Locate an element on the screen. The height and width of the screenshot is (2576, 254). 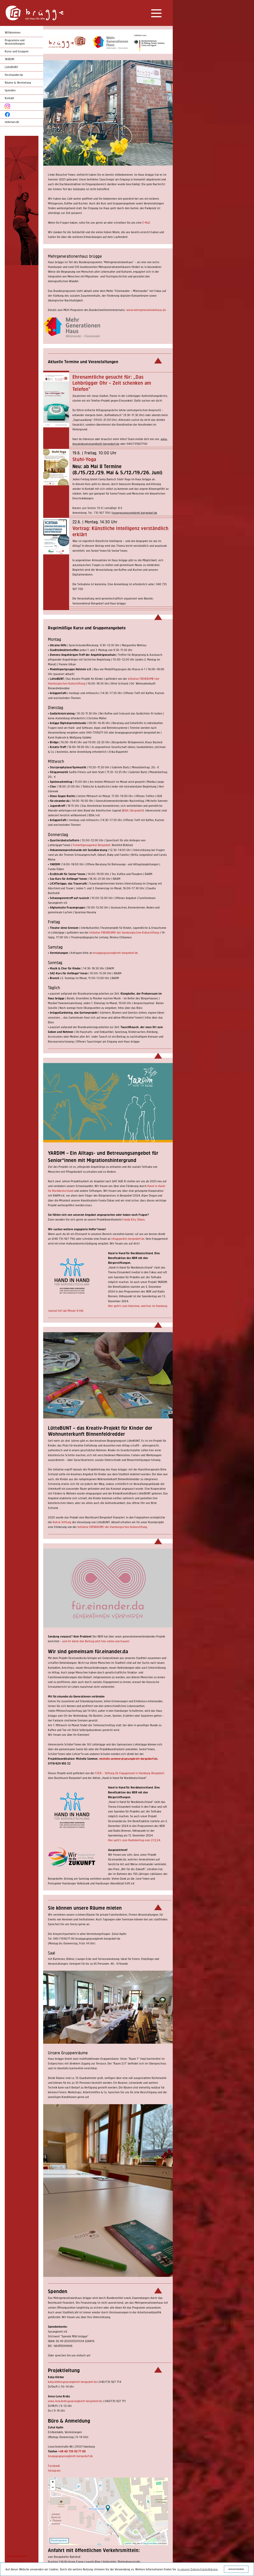
Initiative ! der Hamburgischen Kulturstiftung is located at coordinates (124, 932).